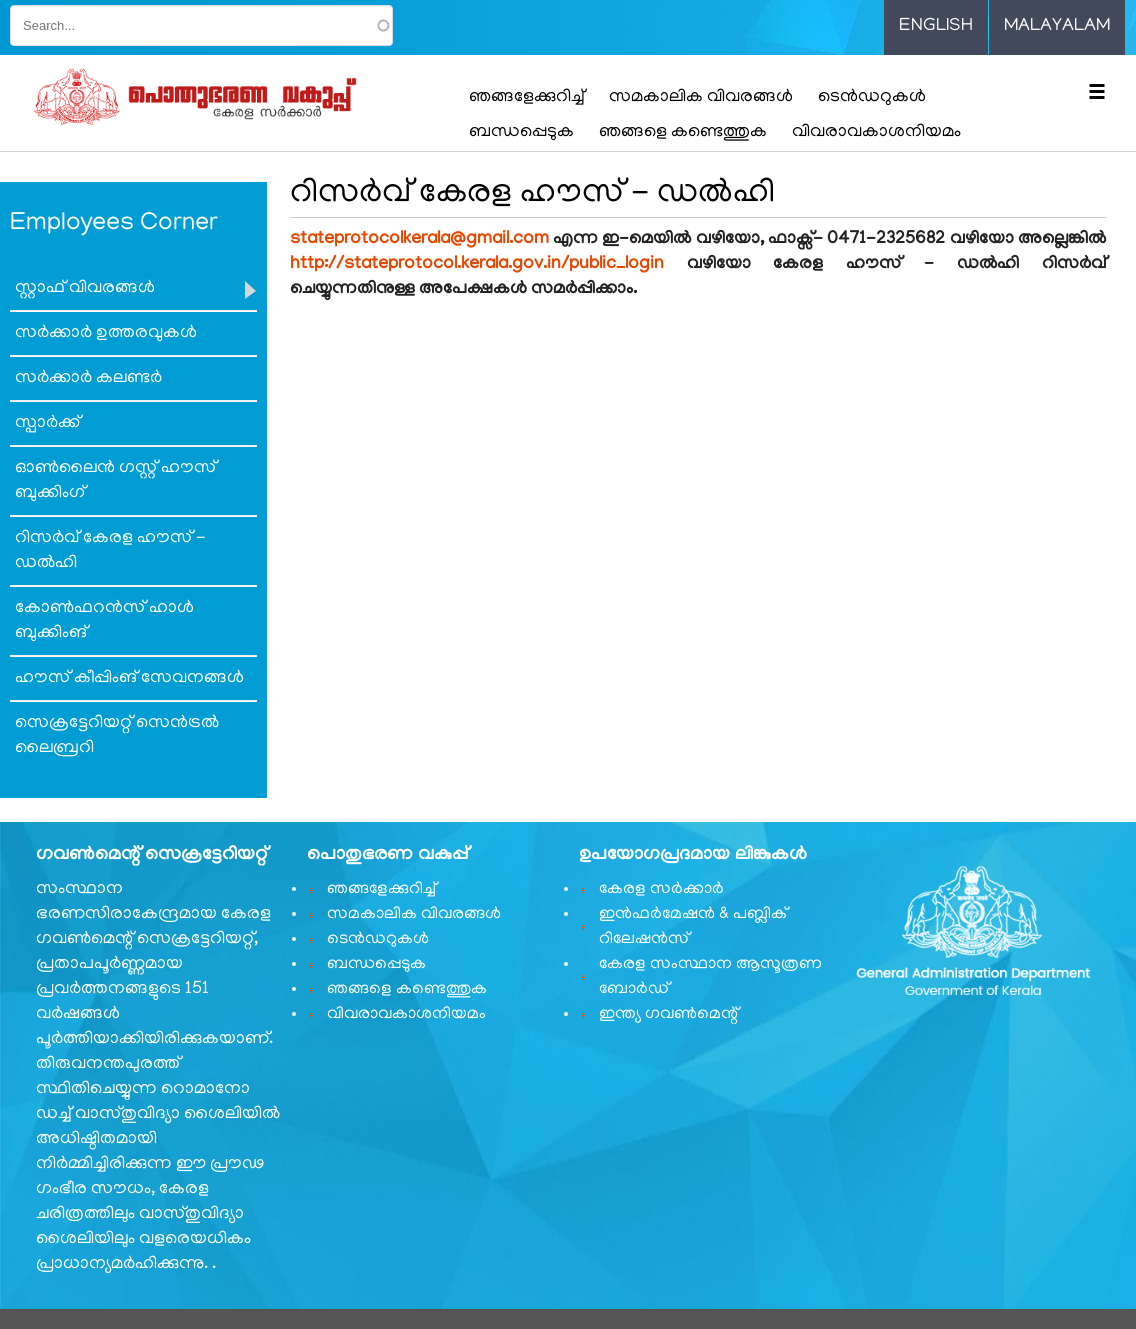 The image size is (1136, 1329). I want to click on സര്‍ക്കാര്‍ ഉത്തരവുകള്‍, so click(106, 334).